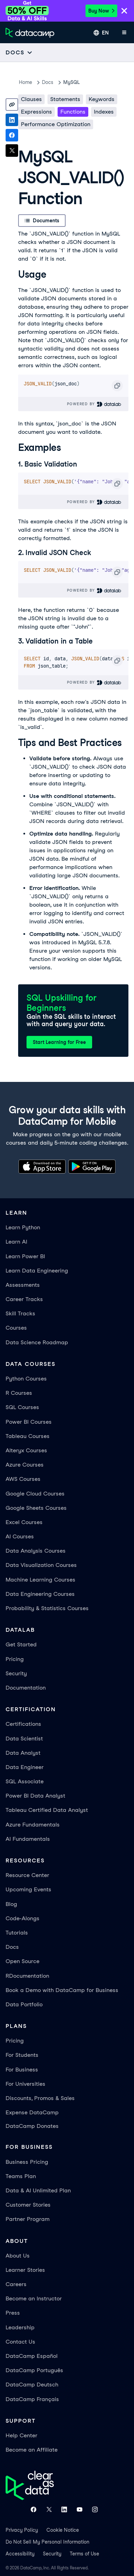 This screenshot has height=2576, width=134. Describe the element at coordinates (13, 2312) in the screenshot. I see `Press` at that location.